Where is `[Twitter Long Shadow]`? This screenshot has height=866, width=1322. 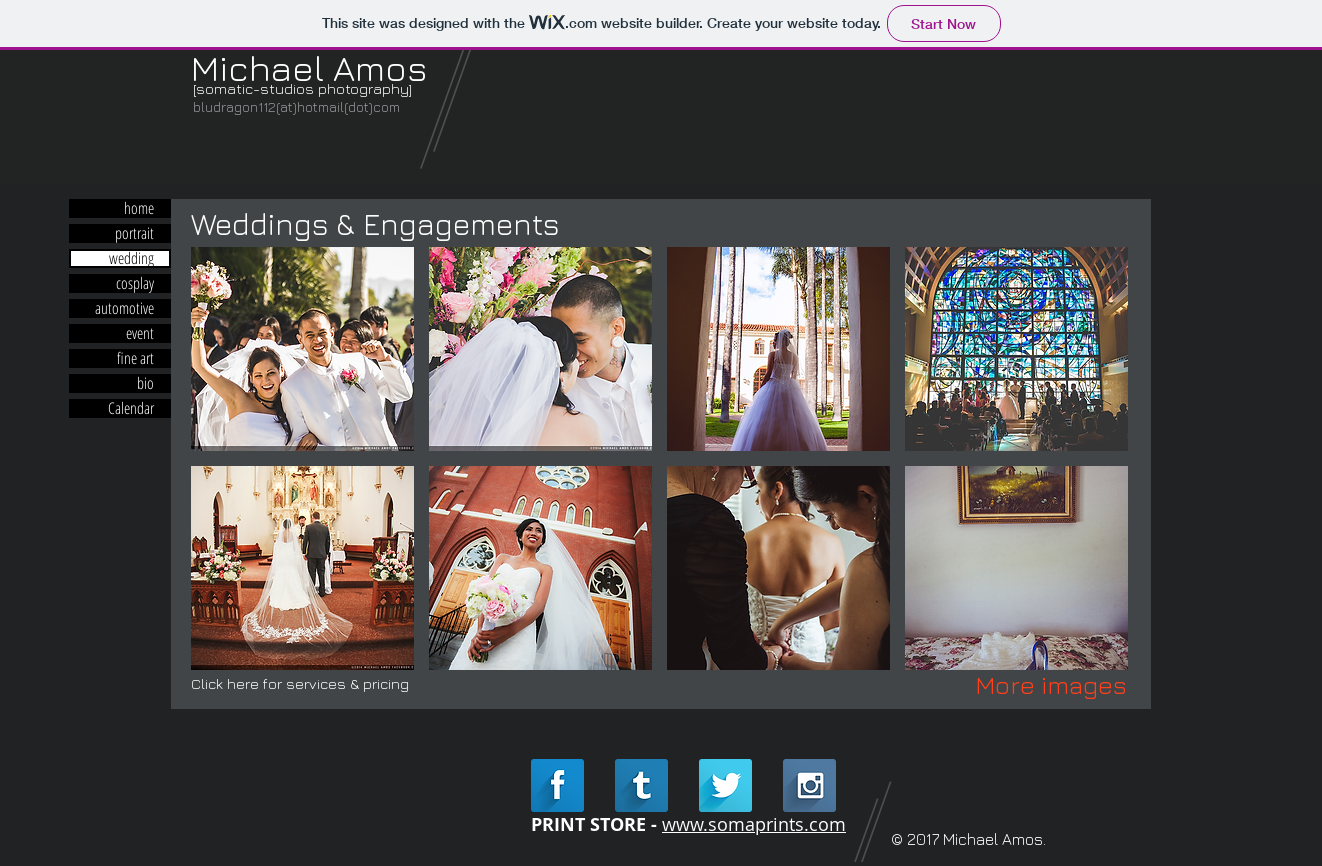 [Twitter Long Shadow] is located at coordinates (725, 785).